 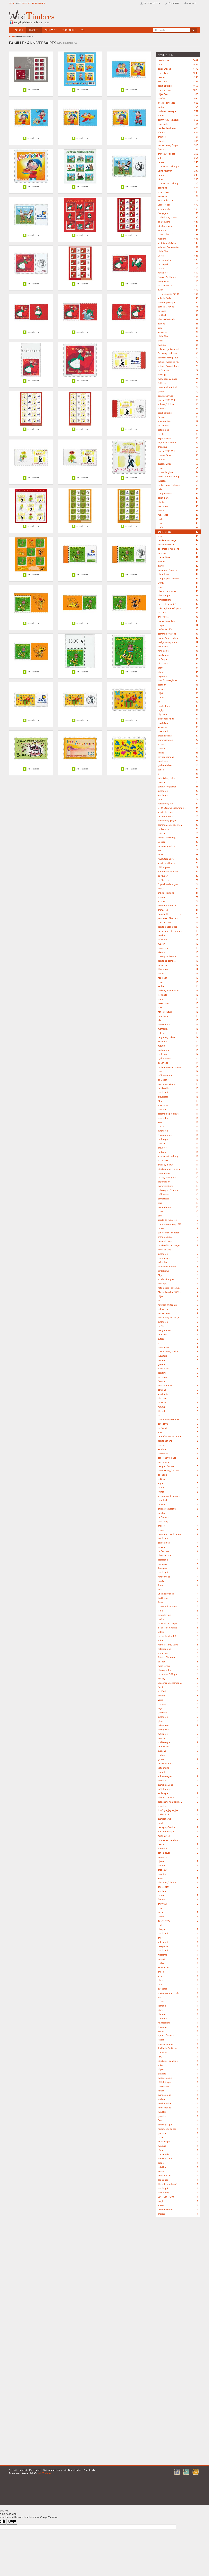 What do you see at coordinates (178, 1746) in the screenshot?
I see `rhinocéros` at bounding box center [178, 1746].